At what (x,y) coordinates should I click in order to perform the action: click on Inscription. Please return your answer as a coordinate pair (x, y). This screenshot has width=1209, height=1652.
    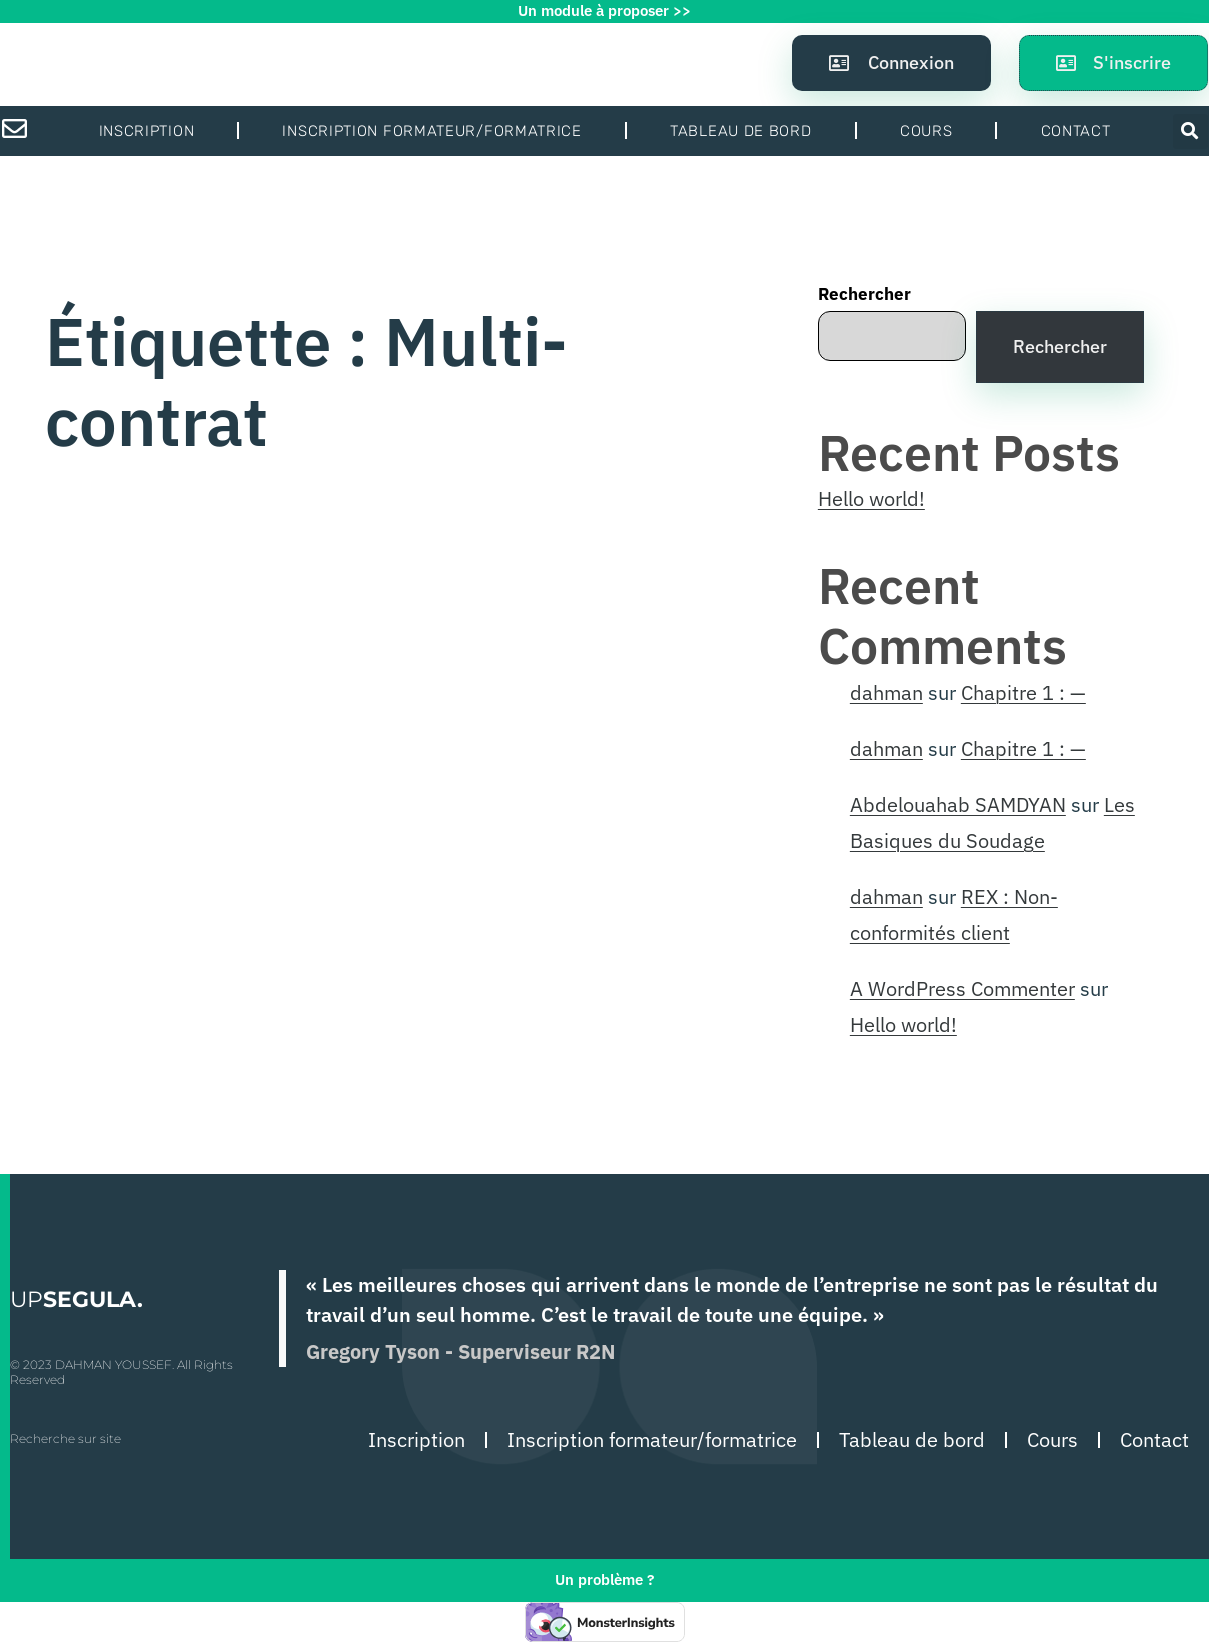
    Looking at the image, I should click on (147, 131).